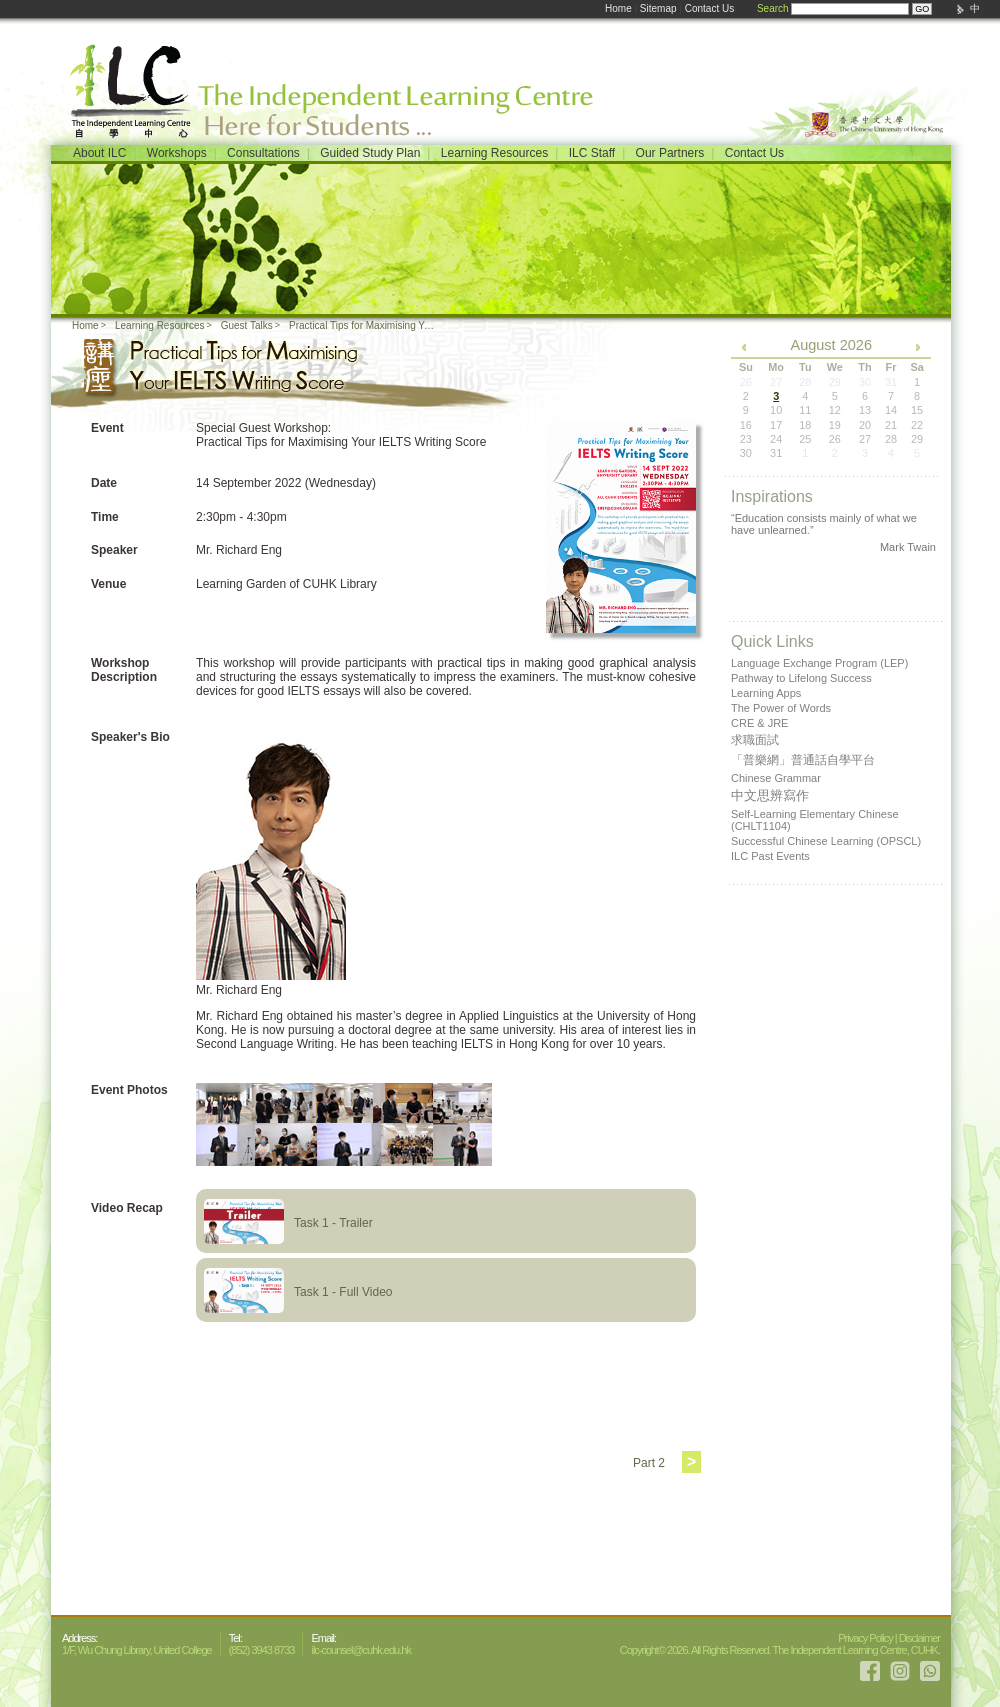 The width and height of the screenshot is (1000, 1707). I want to click on Chinese Grammar, so click(776, 778).